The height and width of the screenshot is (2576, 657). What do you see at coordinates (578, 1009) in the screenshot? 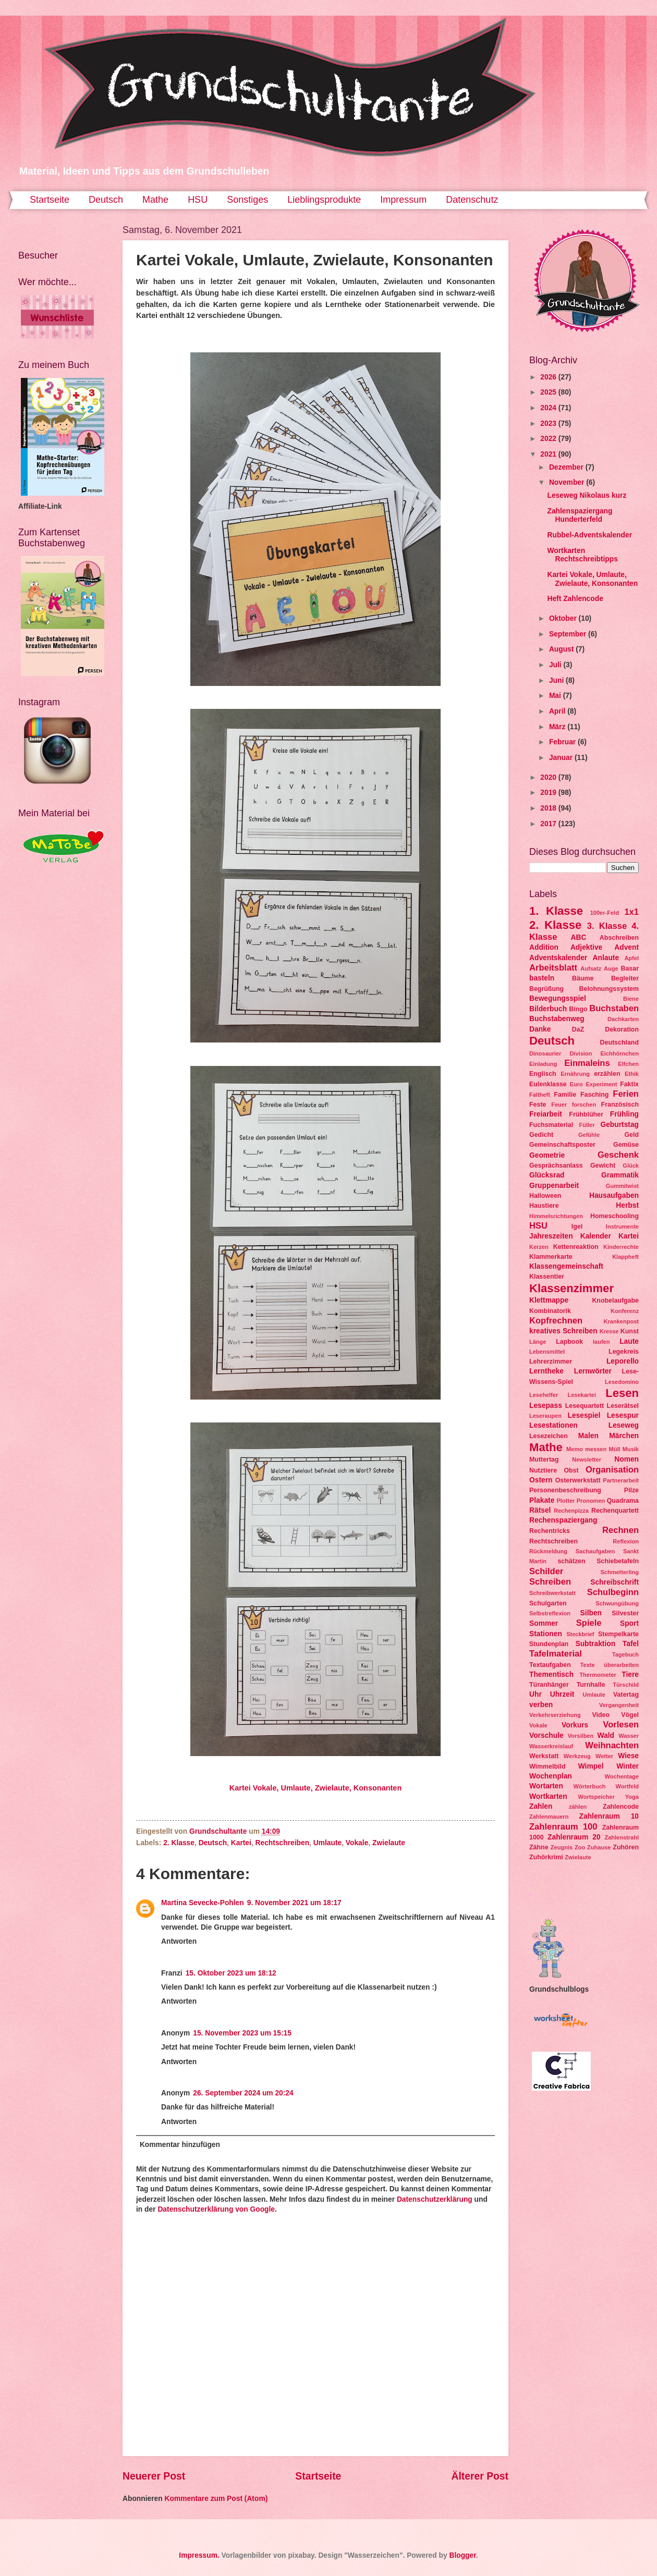
I see `Bingo` at bounding box center [578, 1009].